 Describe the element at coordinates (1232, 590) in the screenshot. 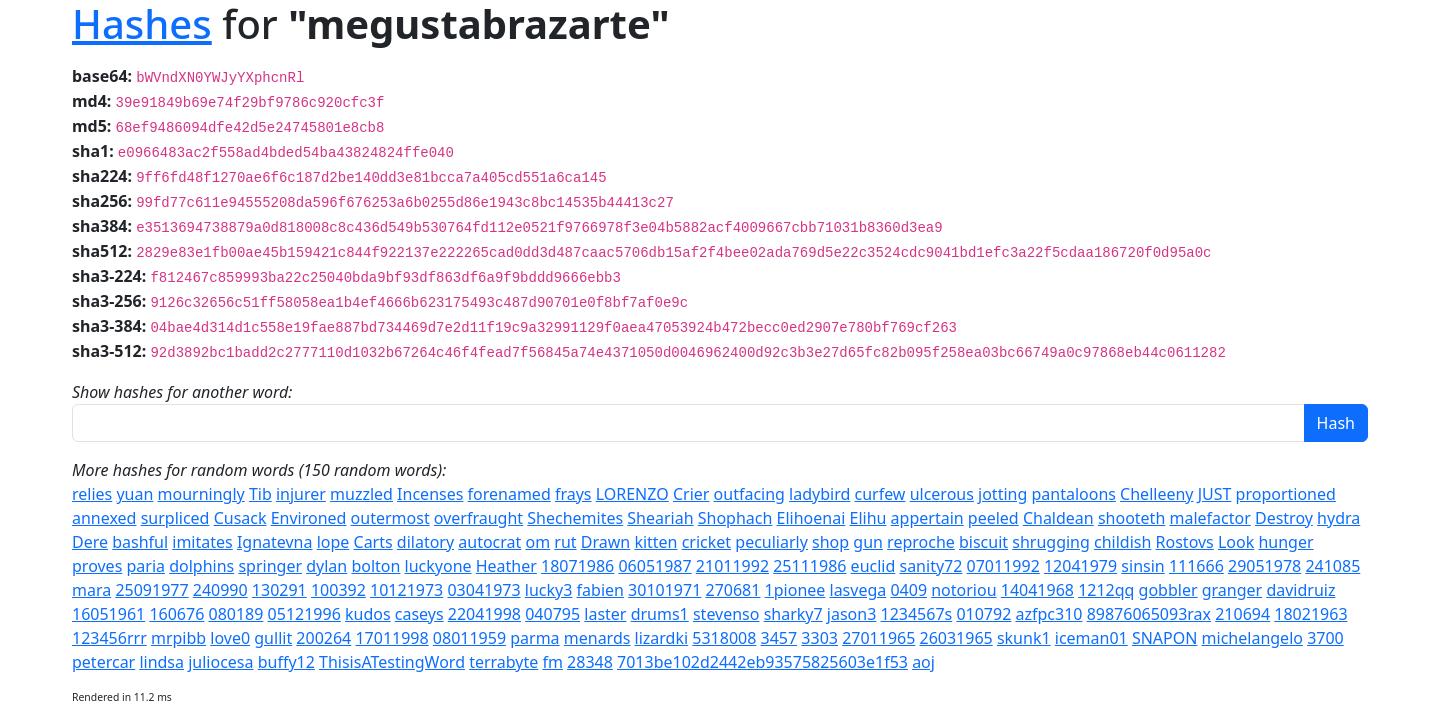

I see `granger` at that location.